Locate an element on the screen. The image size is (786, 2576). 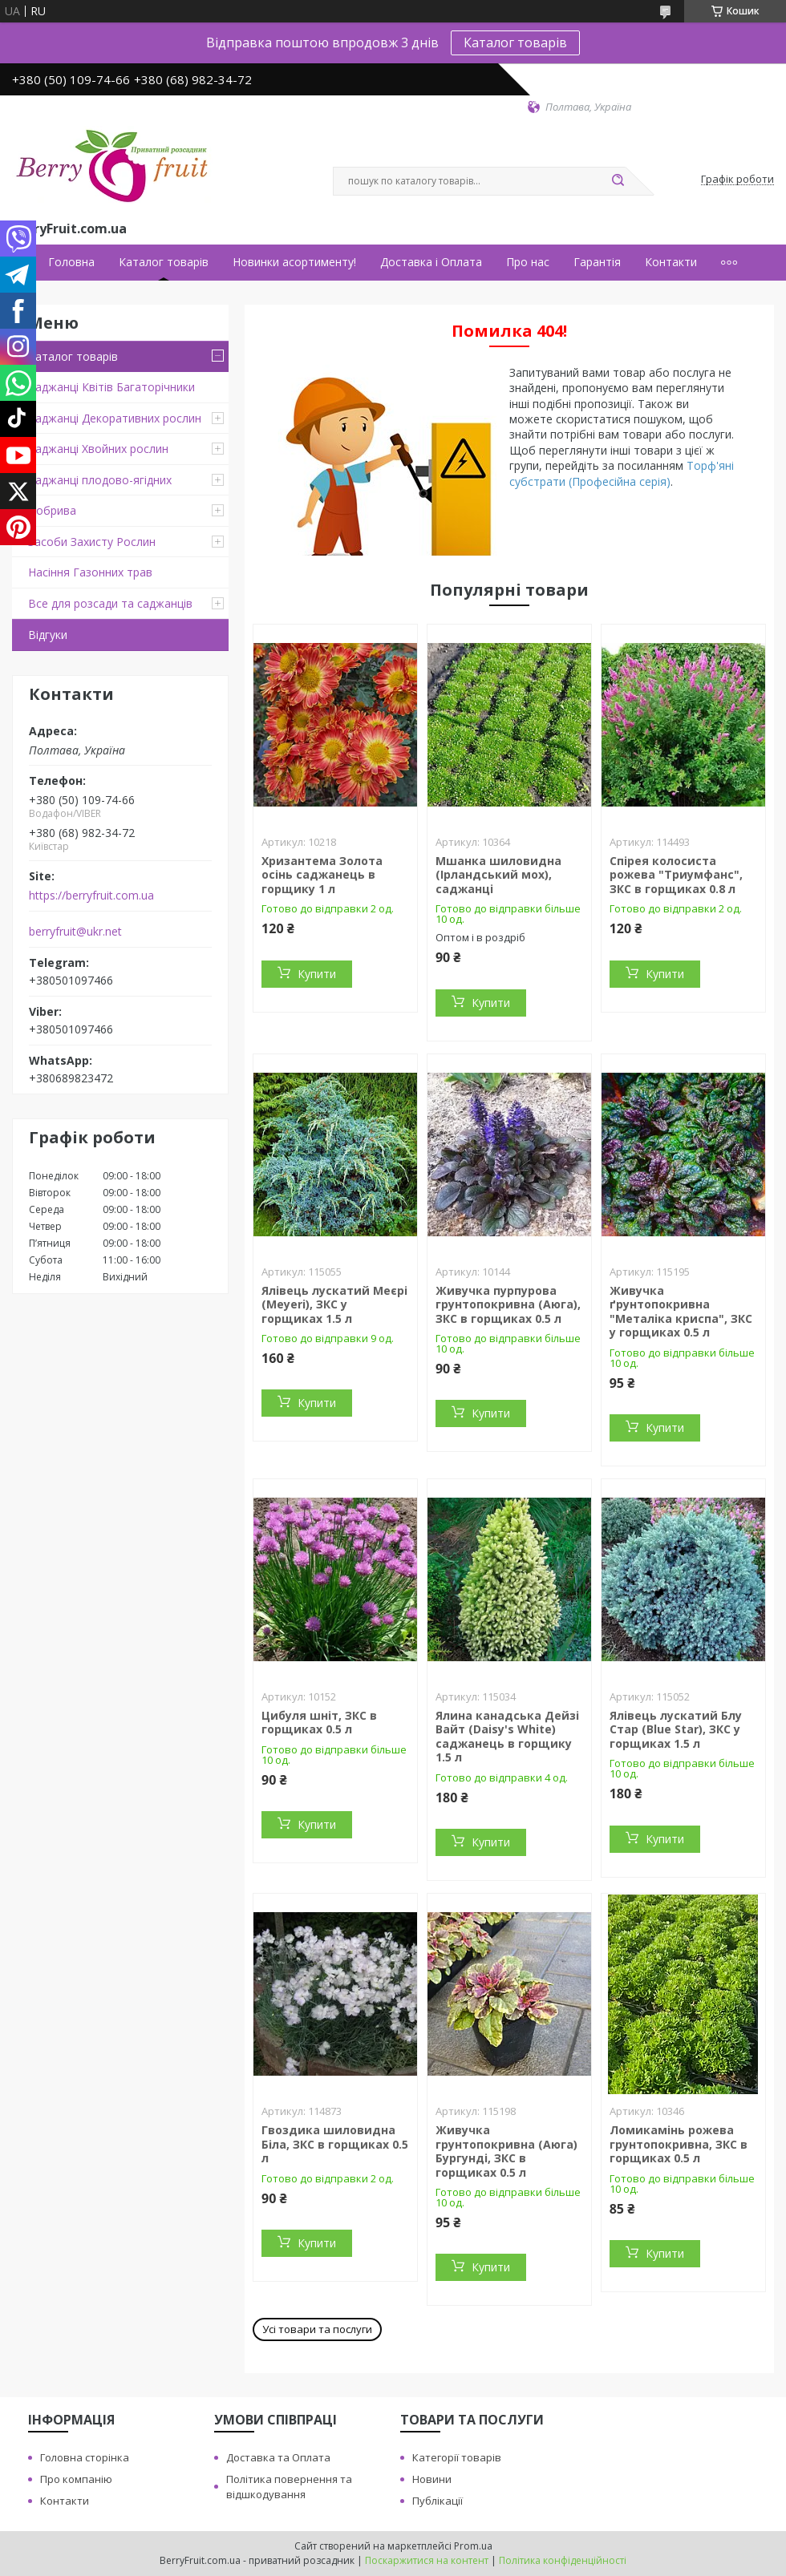
Новинки асортименту! is located at coordinates (294, 262).